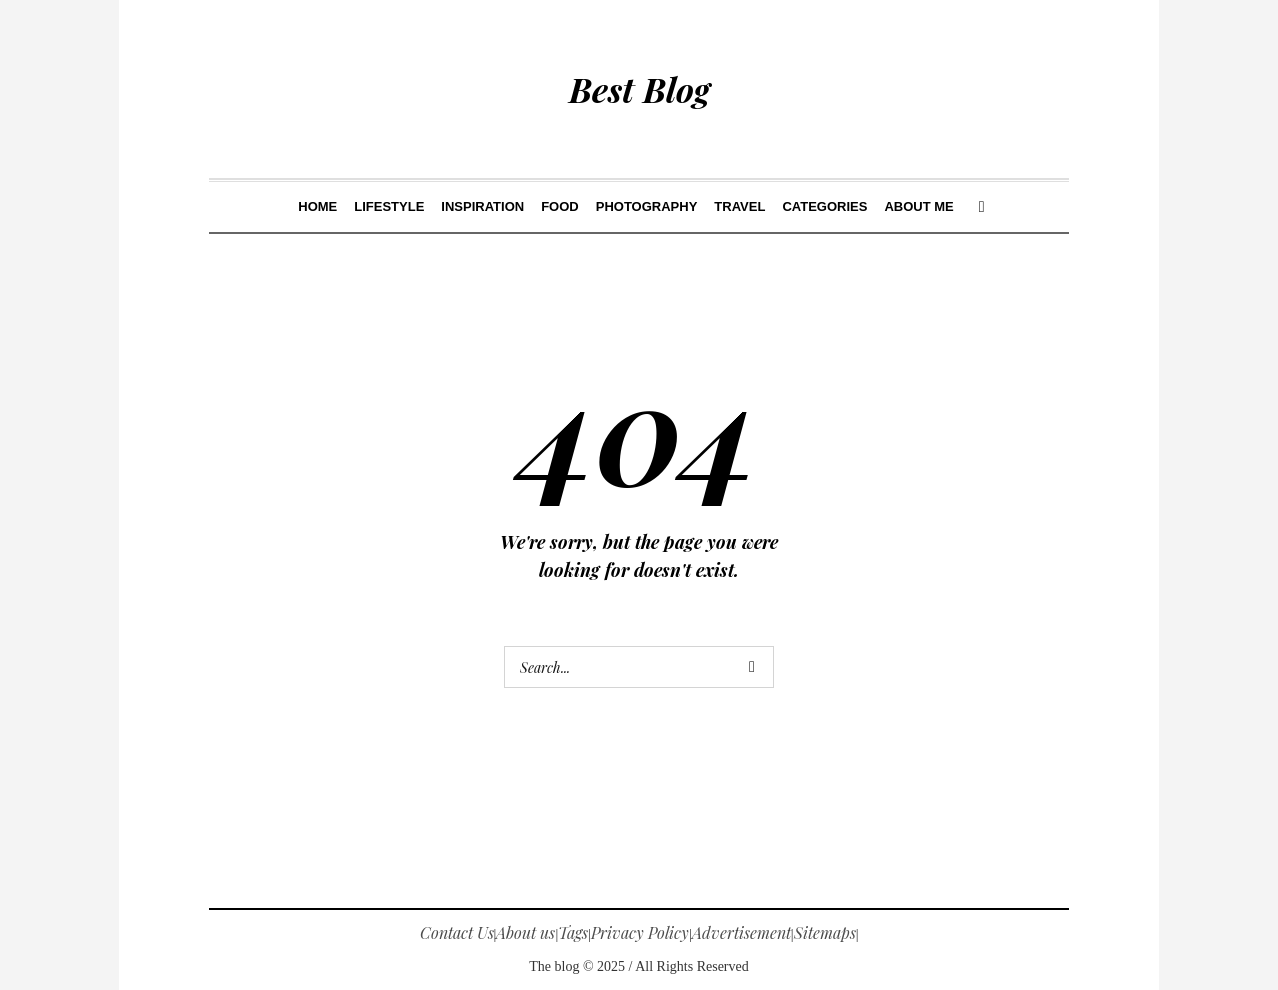 Image resolution: width=1278 pixels, height=990 pixels. What do you see at coordinates (573, 932) in the screenshot?
I see `Tags` at bounding box center [573, 932].